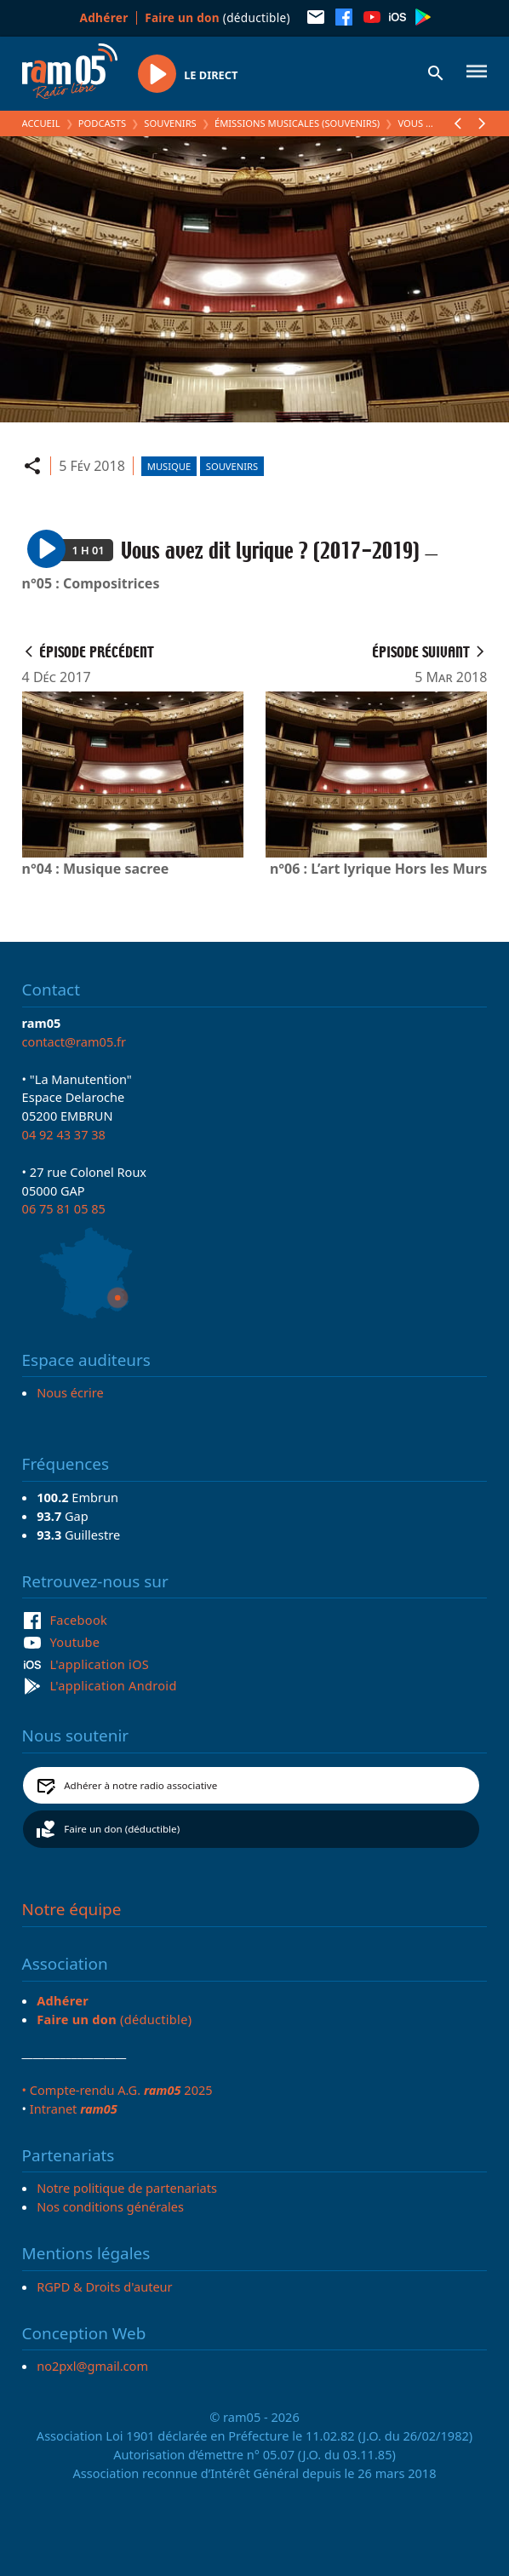 This screenshot has width=509, height=2576. What do you see at coordinates (72, 1909) in the screenshot?
I see `Notre équipe` at bounding box center [72, 1909].